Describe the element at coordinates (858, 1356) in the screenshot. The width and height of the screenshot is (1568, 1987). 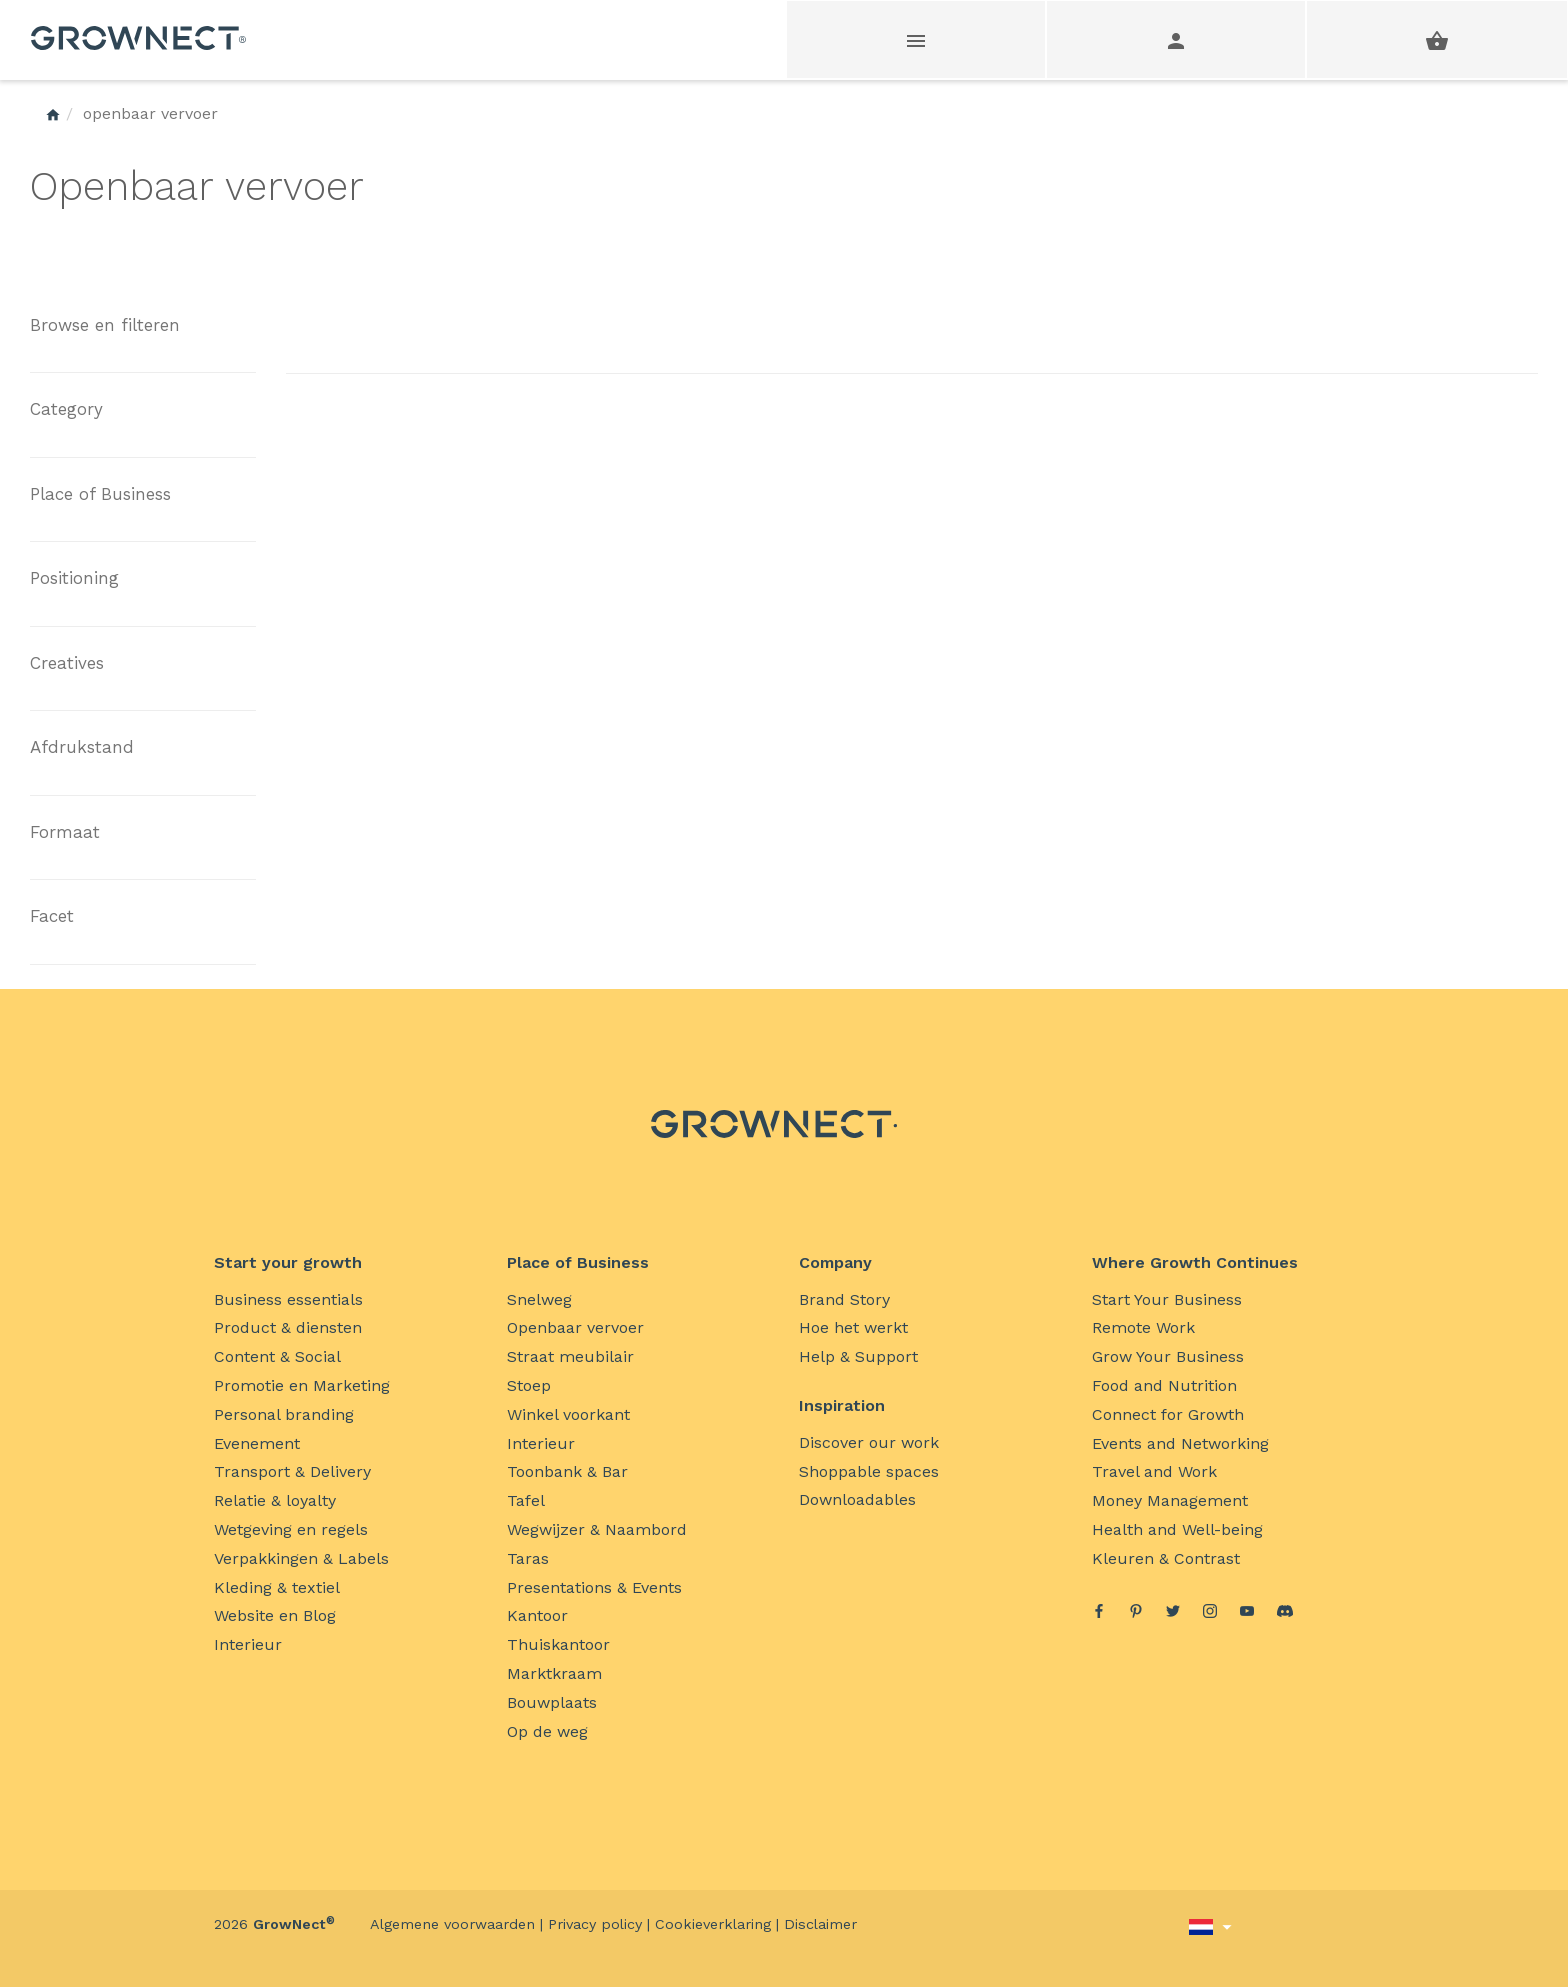
I see `Help & Support` at that location.